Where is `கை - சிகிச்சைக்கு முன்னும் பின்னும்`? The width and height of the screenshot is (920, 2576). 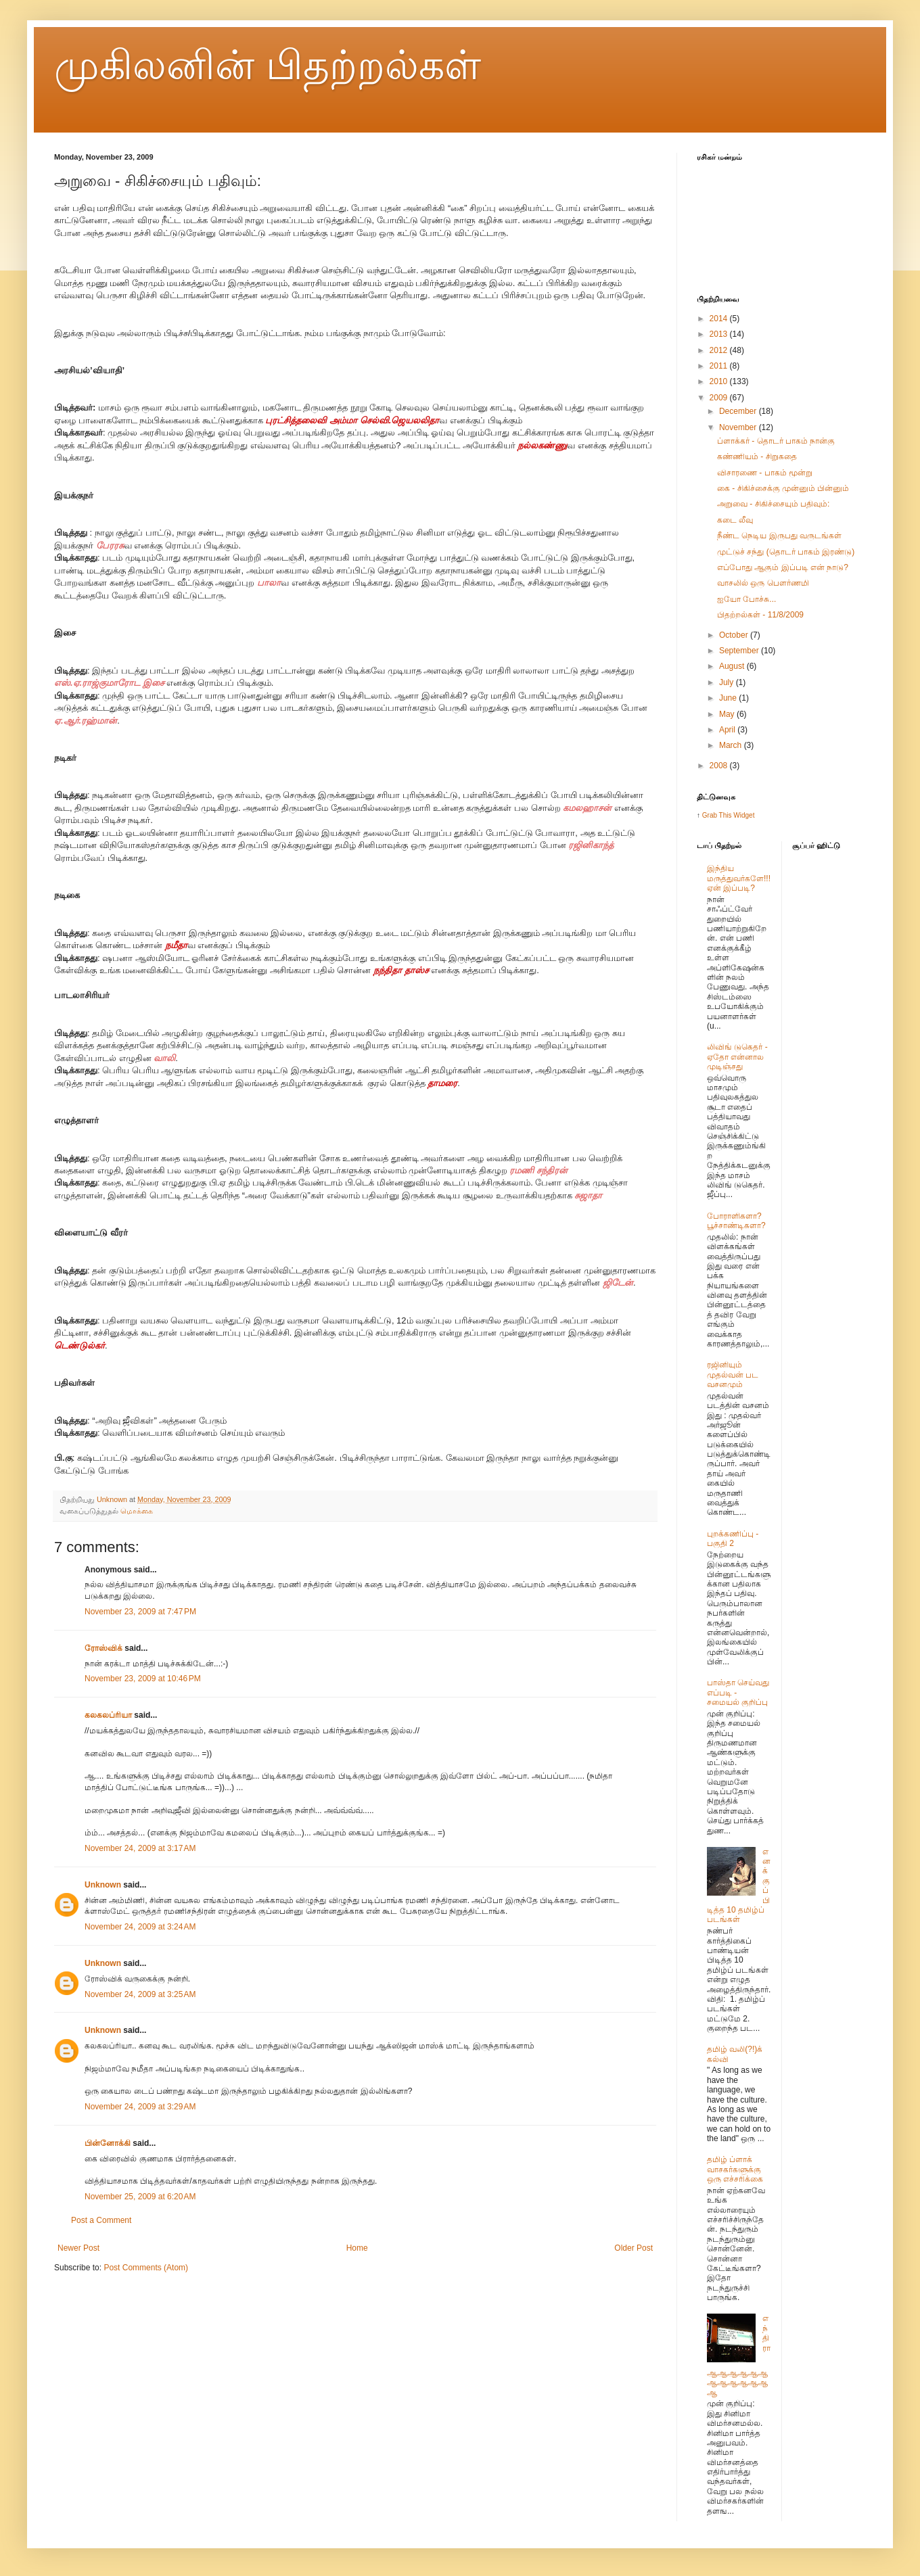 கை - சிகிச்சைக்கு முன்னும் பின்னும் is located at coordinates (783, 488).